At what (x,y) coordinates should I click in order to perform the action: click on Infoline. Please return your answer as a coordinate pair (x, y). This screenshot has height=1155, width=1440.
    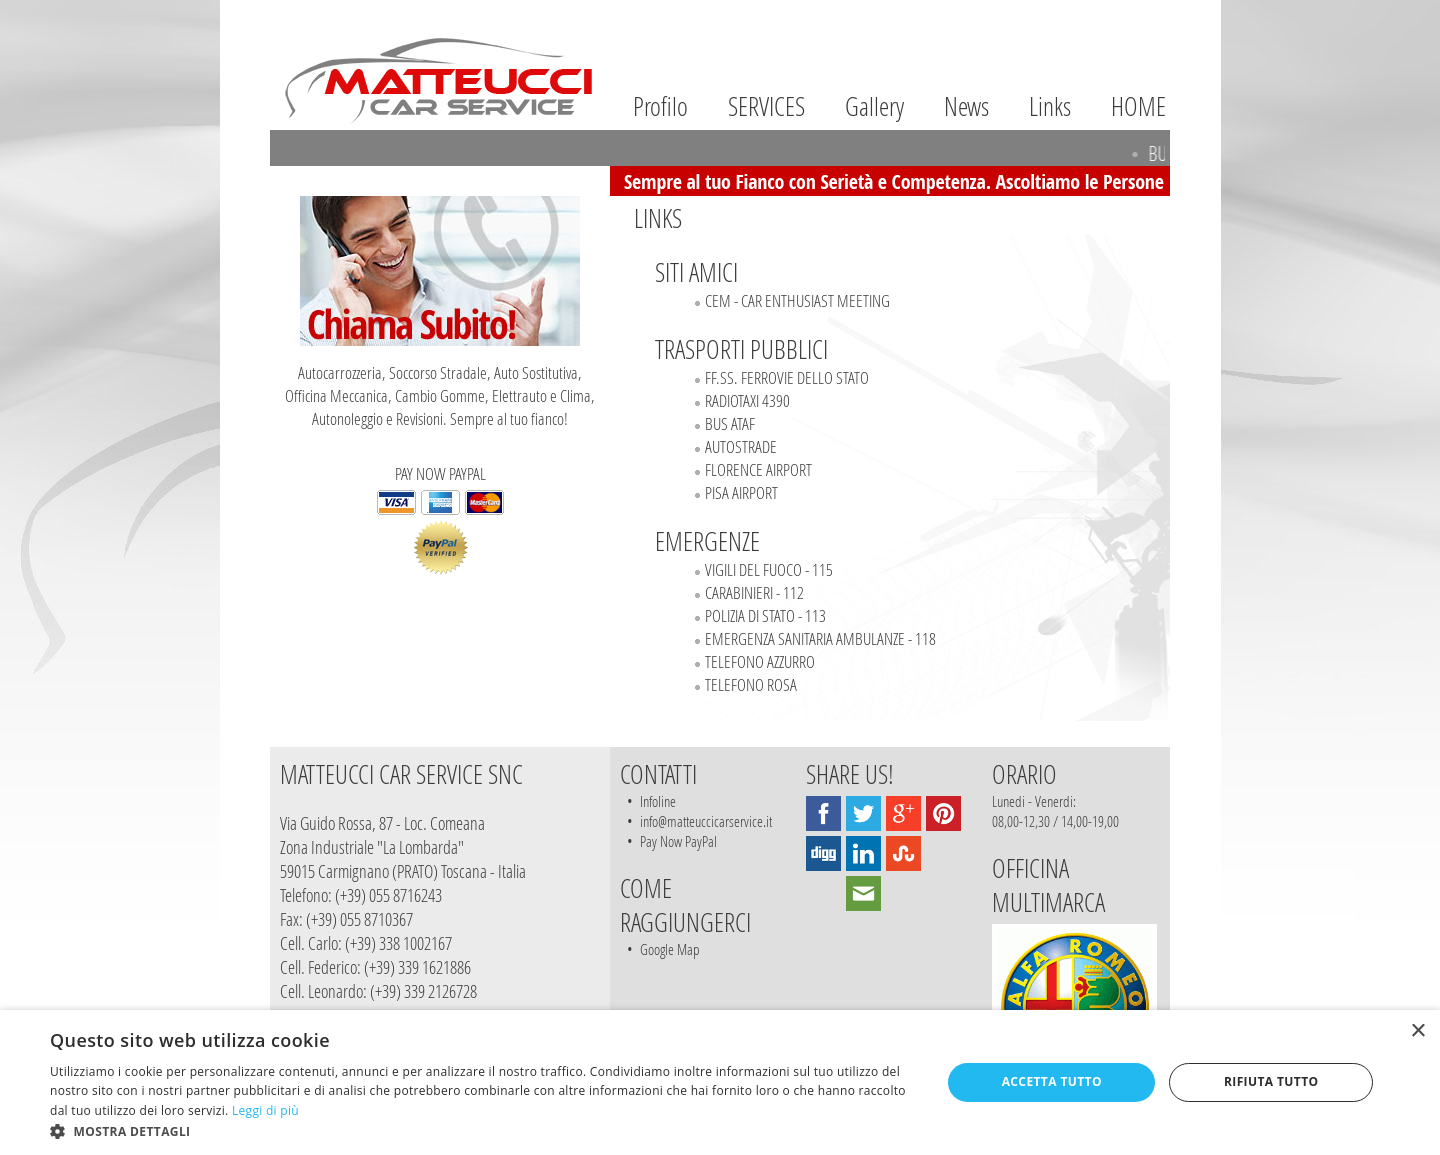
    Looking at the image, I should click on (658, 801).